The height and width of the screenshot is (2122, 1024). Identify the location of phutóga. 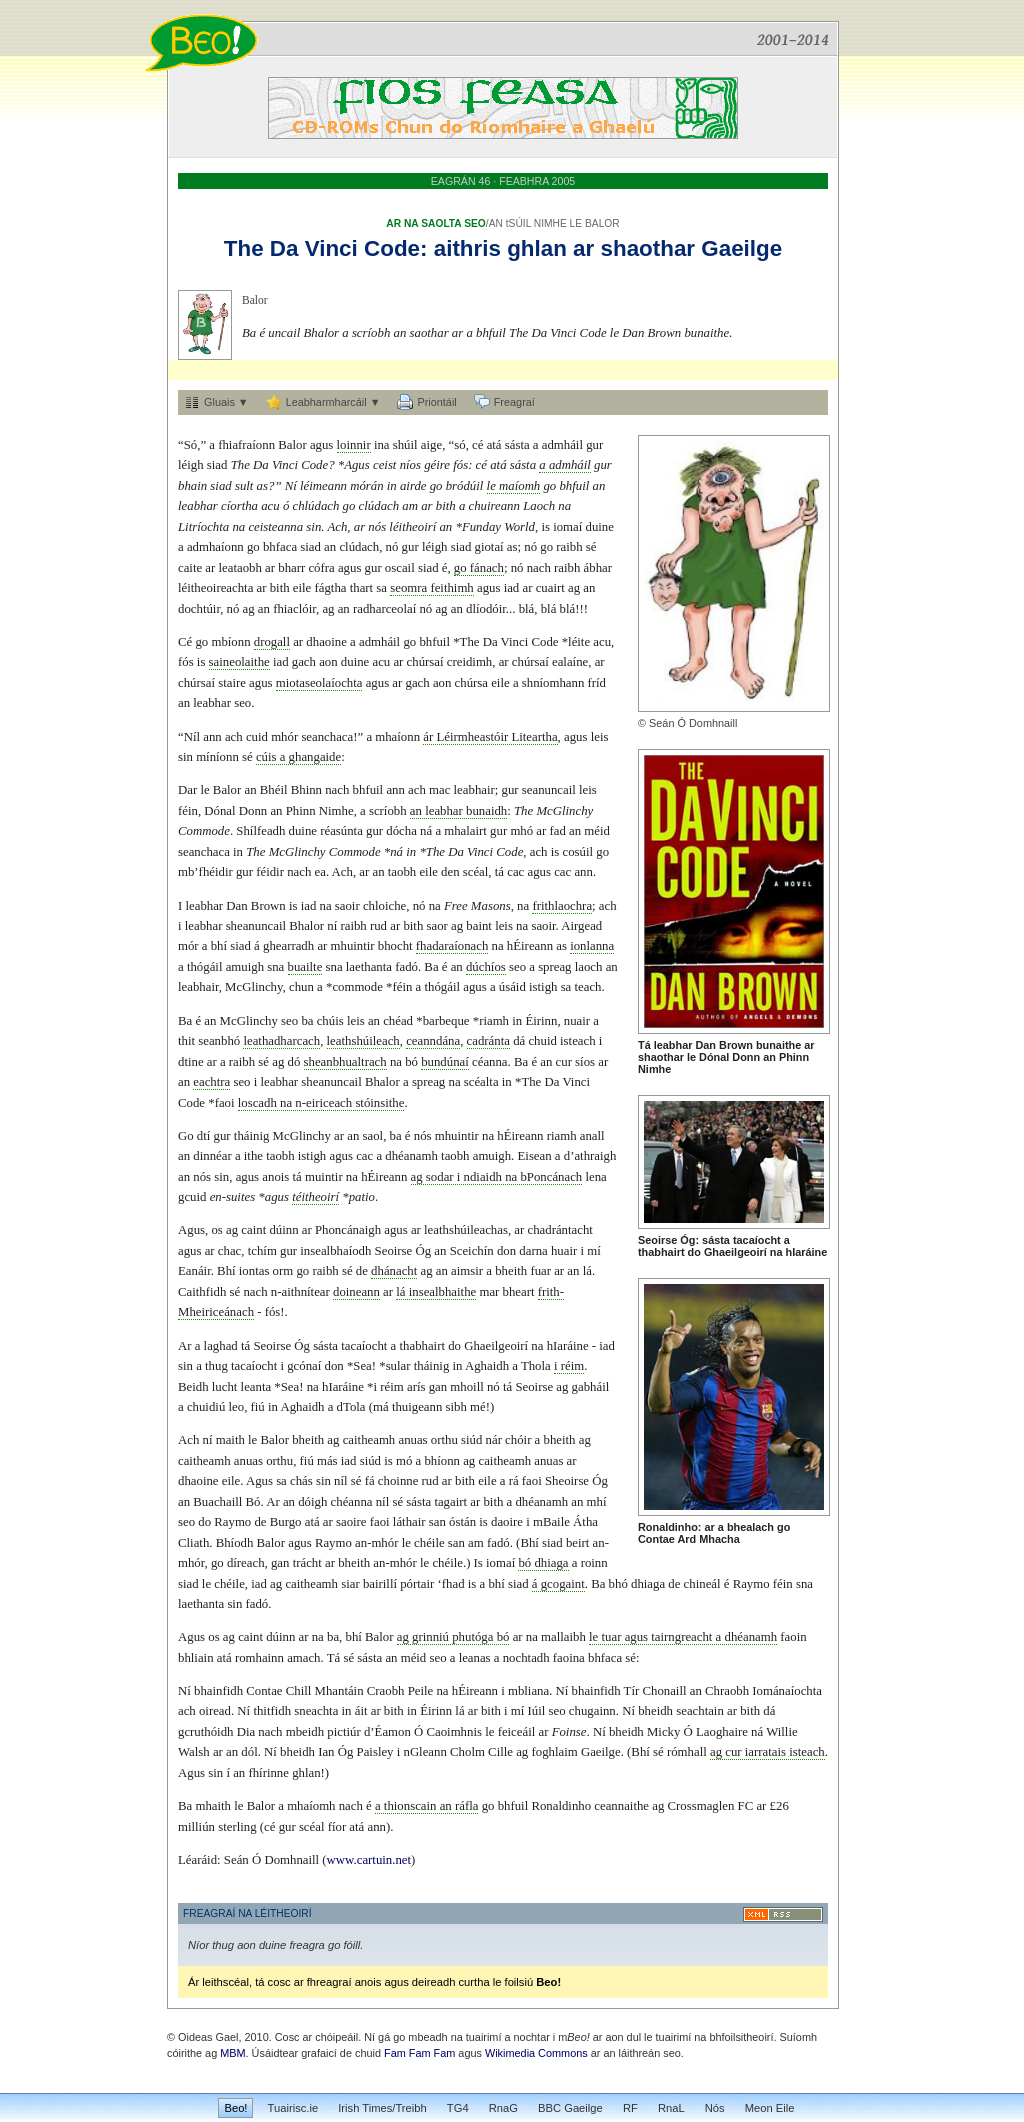
(472, 1637).